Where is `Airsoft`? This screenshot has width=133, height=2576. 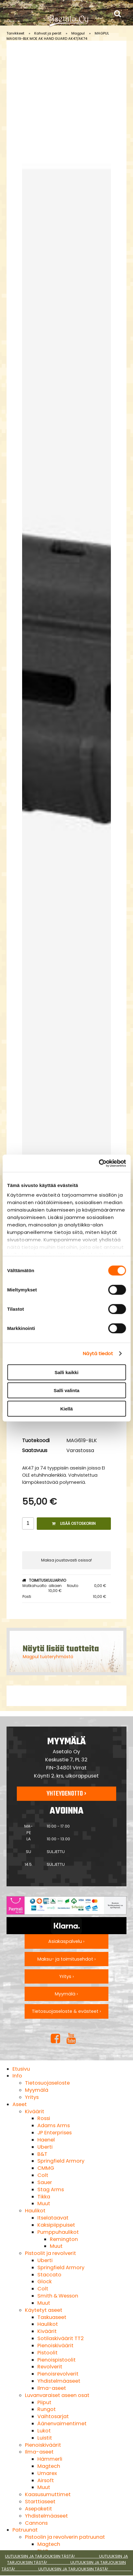
Airsoft is located at coordinates (45, 2480).